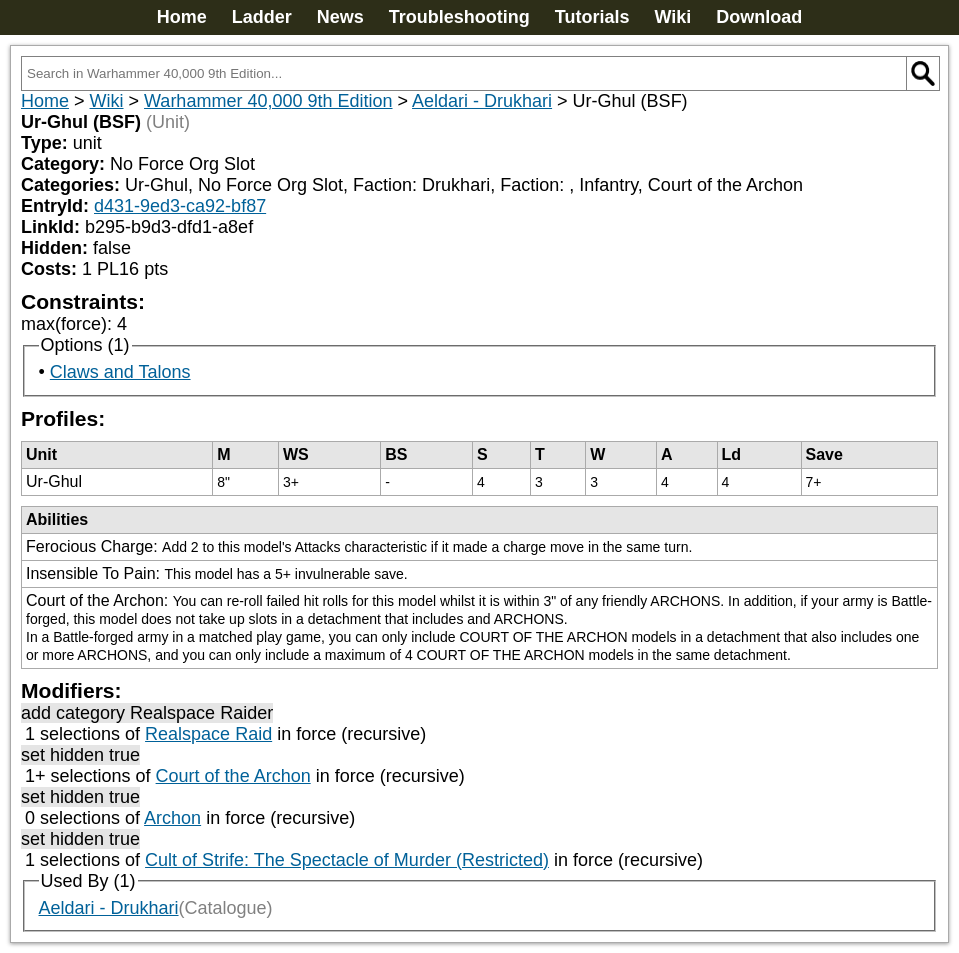 This screenshot has width=959, height=953. Describe the element at coordinates (592, 17) in the screenshot. I see `Tutorials` at that location.